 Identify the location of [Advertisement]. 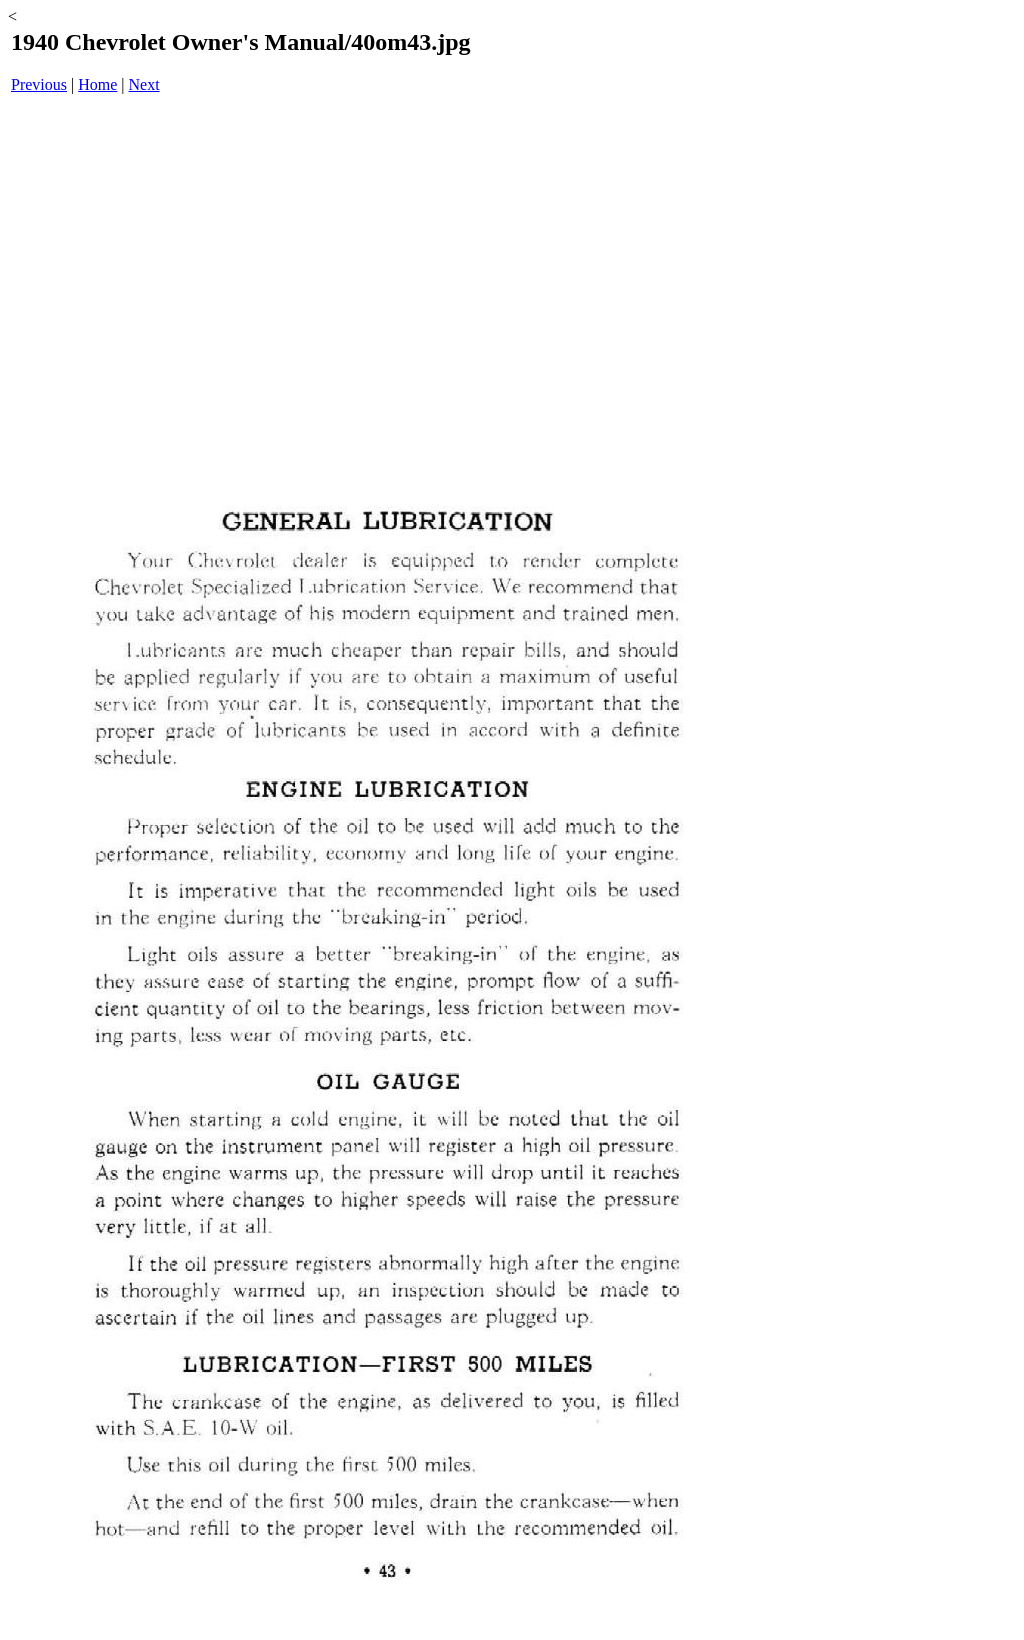
(386, 266).